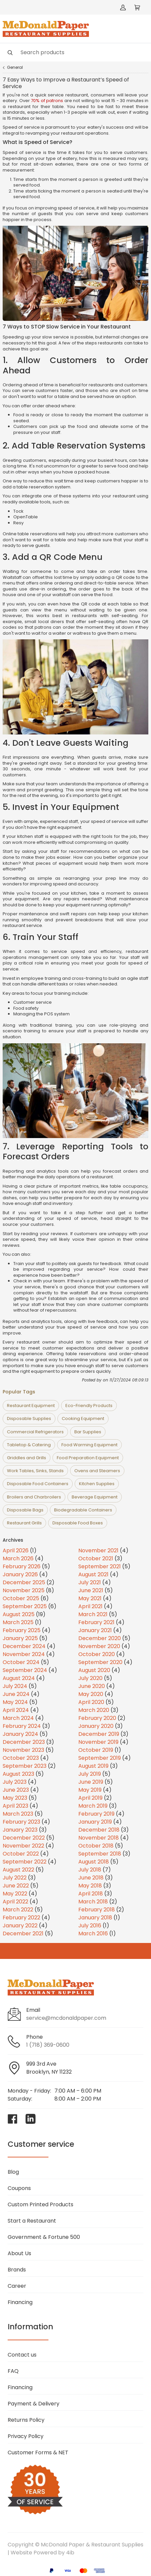  What do you see at coordinates (90, 1798) in the screenshot?
I see `April 2019` at bounding box center [90, 1798].